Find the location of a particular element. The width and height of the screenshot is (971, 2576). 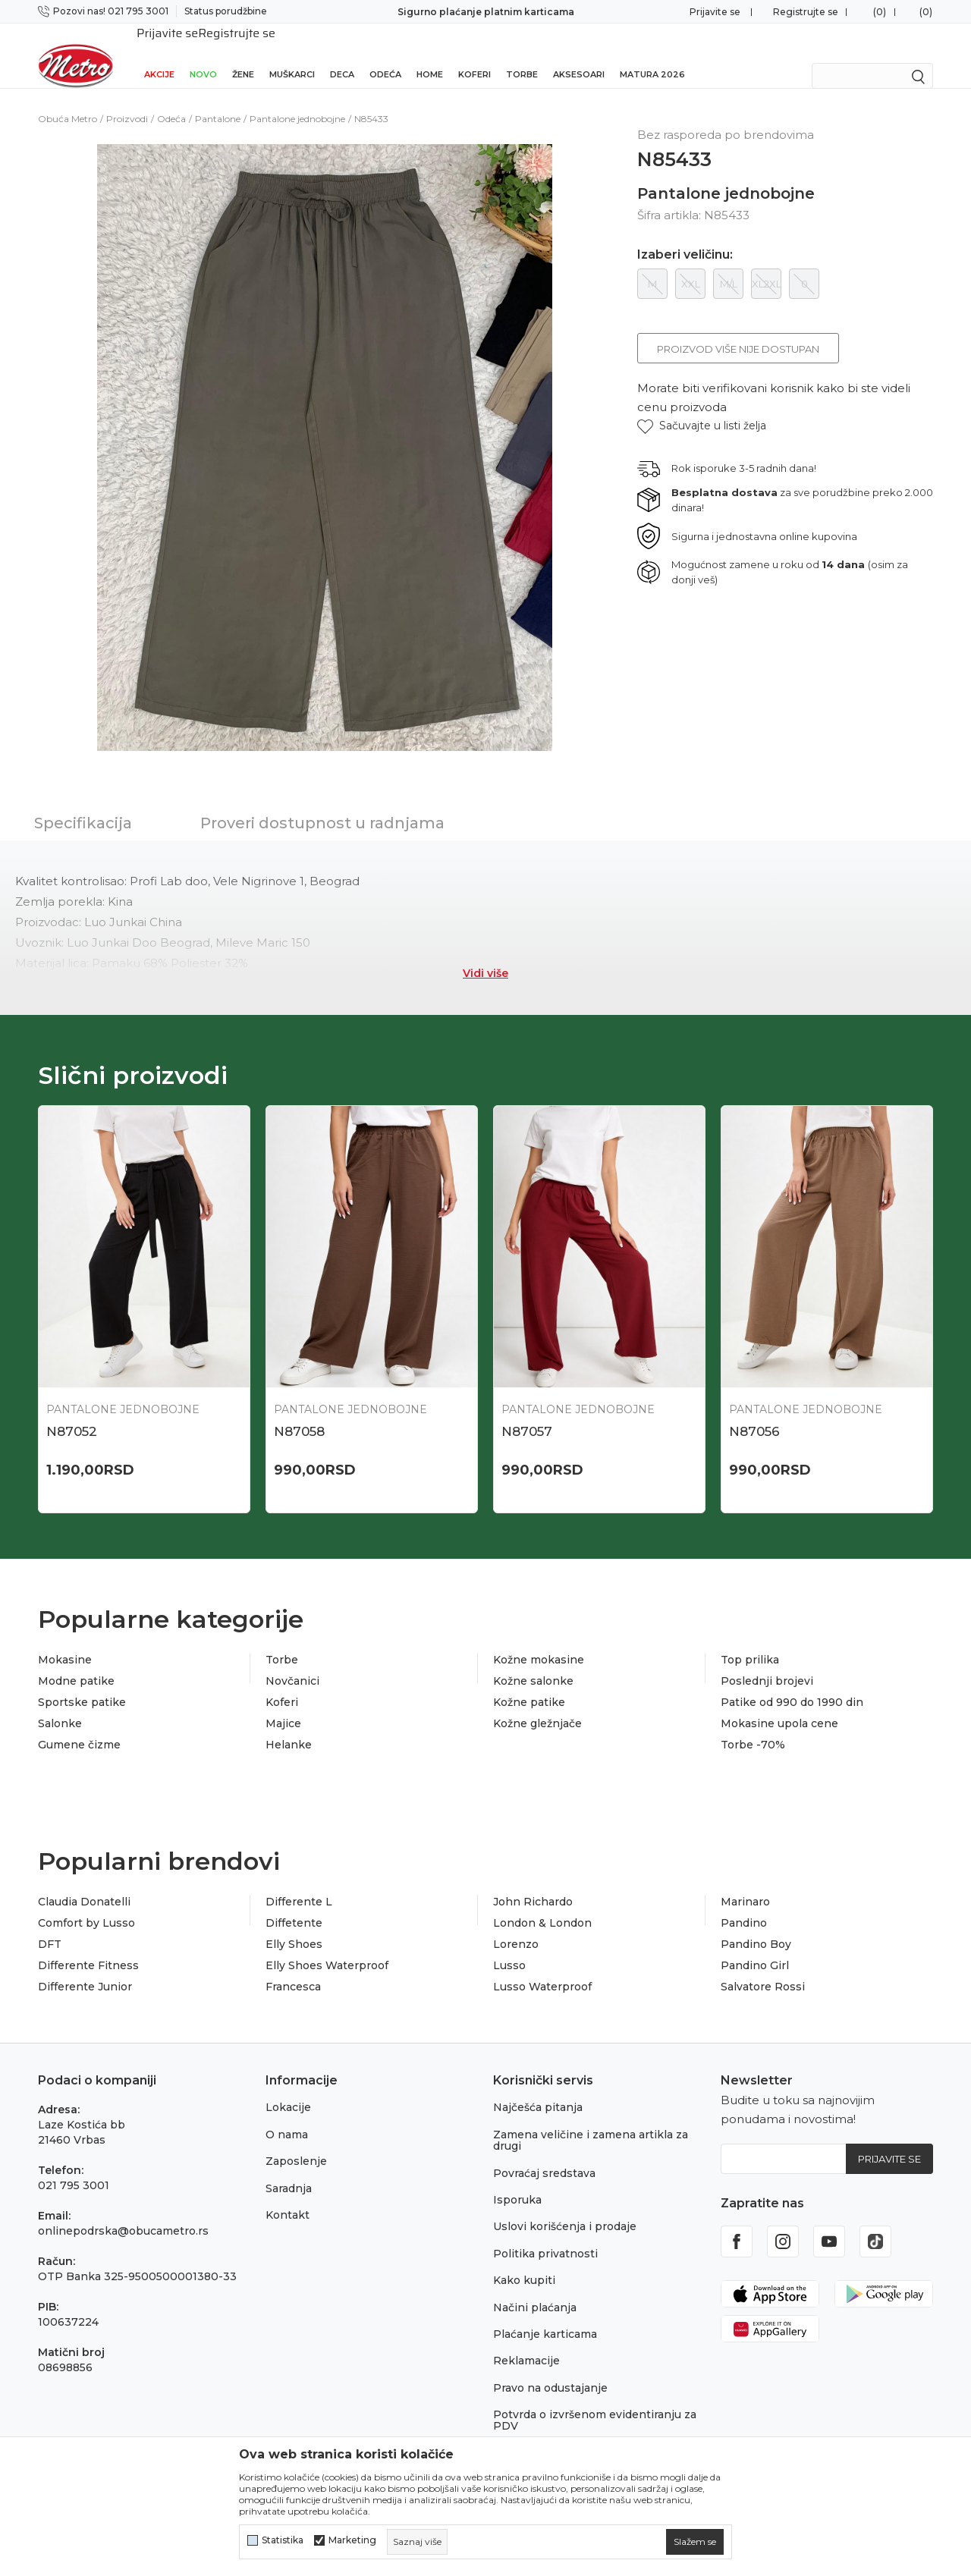

Kako kupiti is located at coordinates (524, 2260).